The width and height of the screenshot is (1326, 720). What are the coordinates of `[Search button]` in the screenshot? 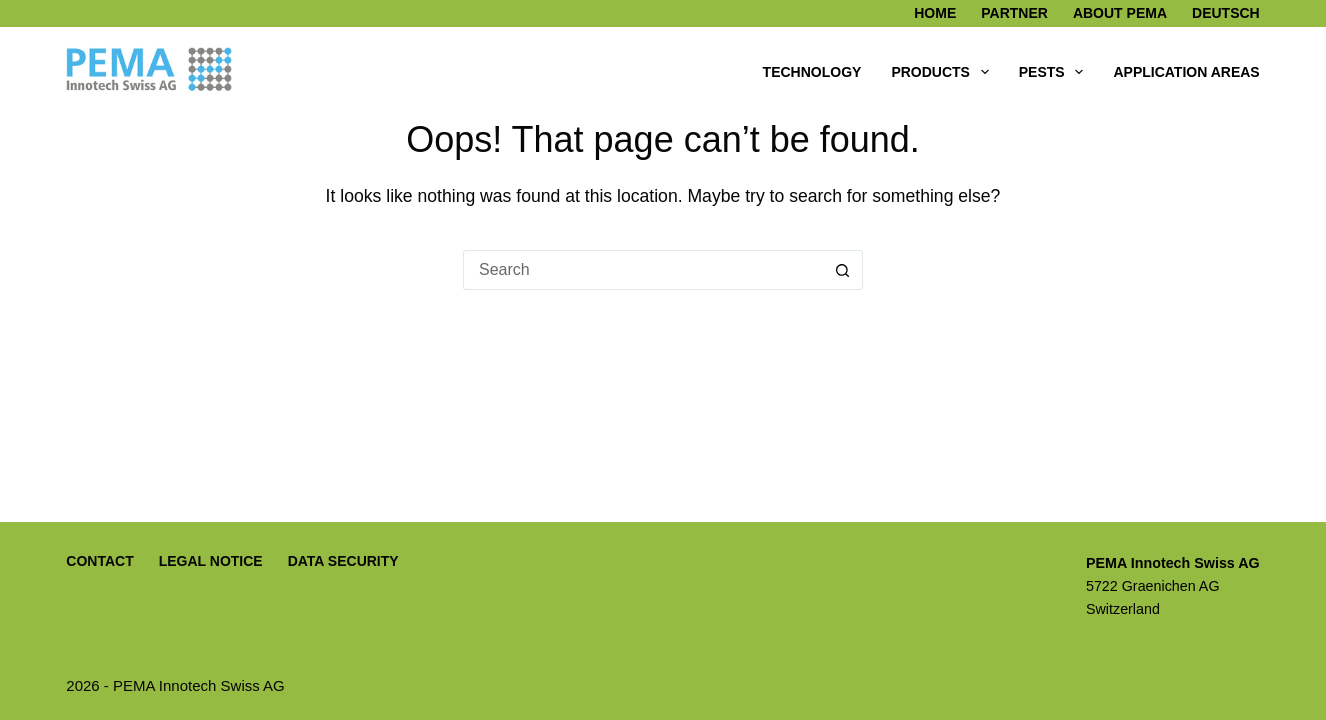 It's located at (843, 270).